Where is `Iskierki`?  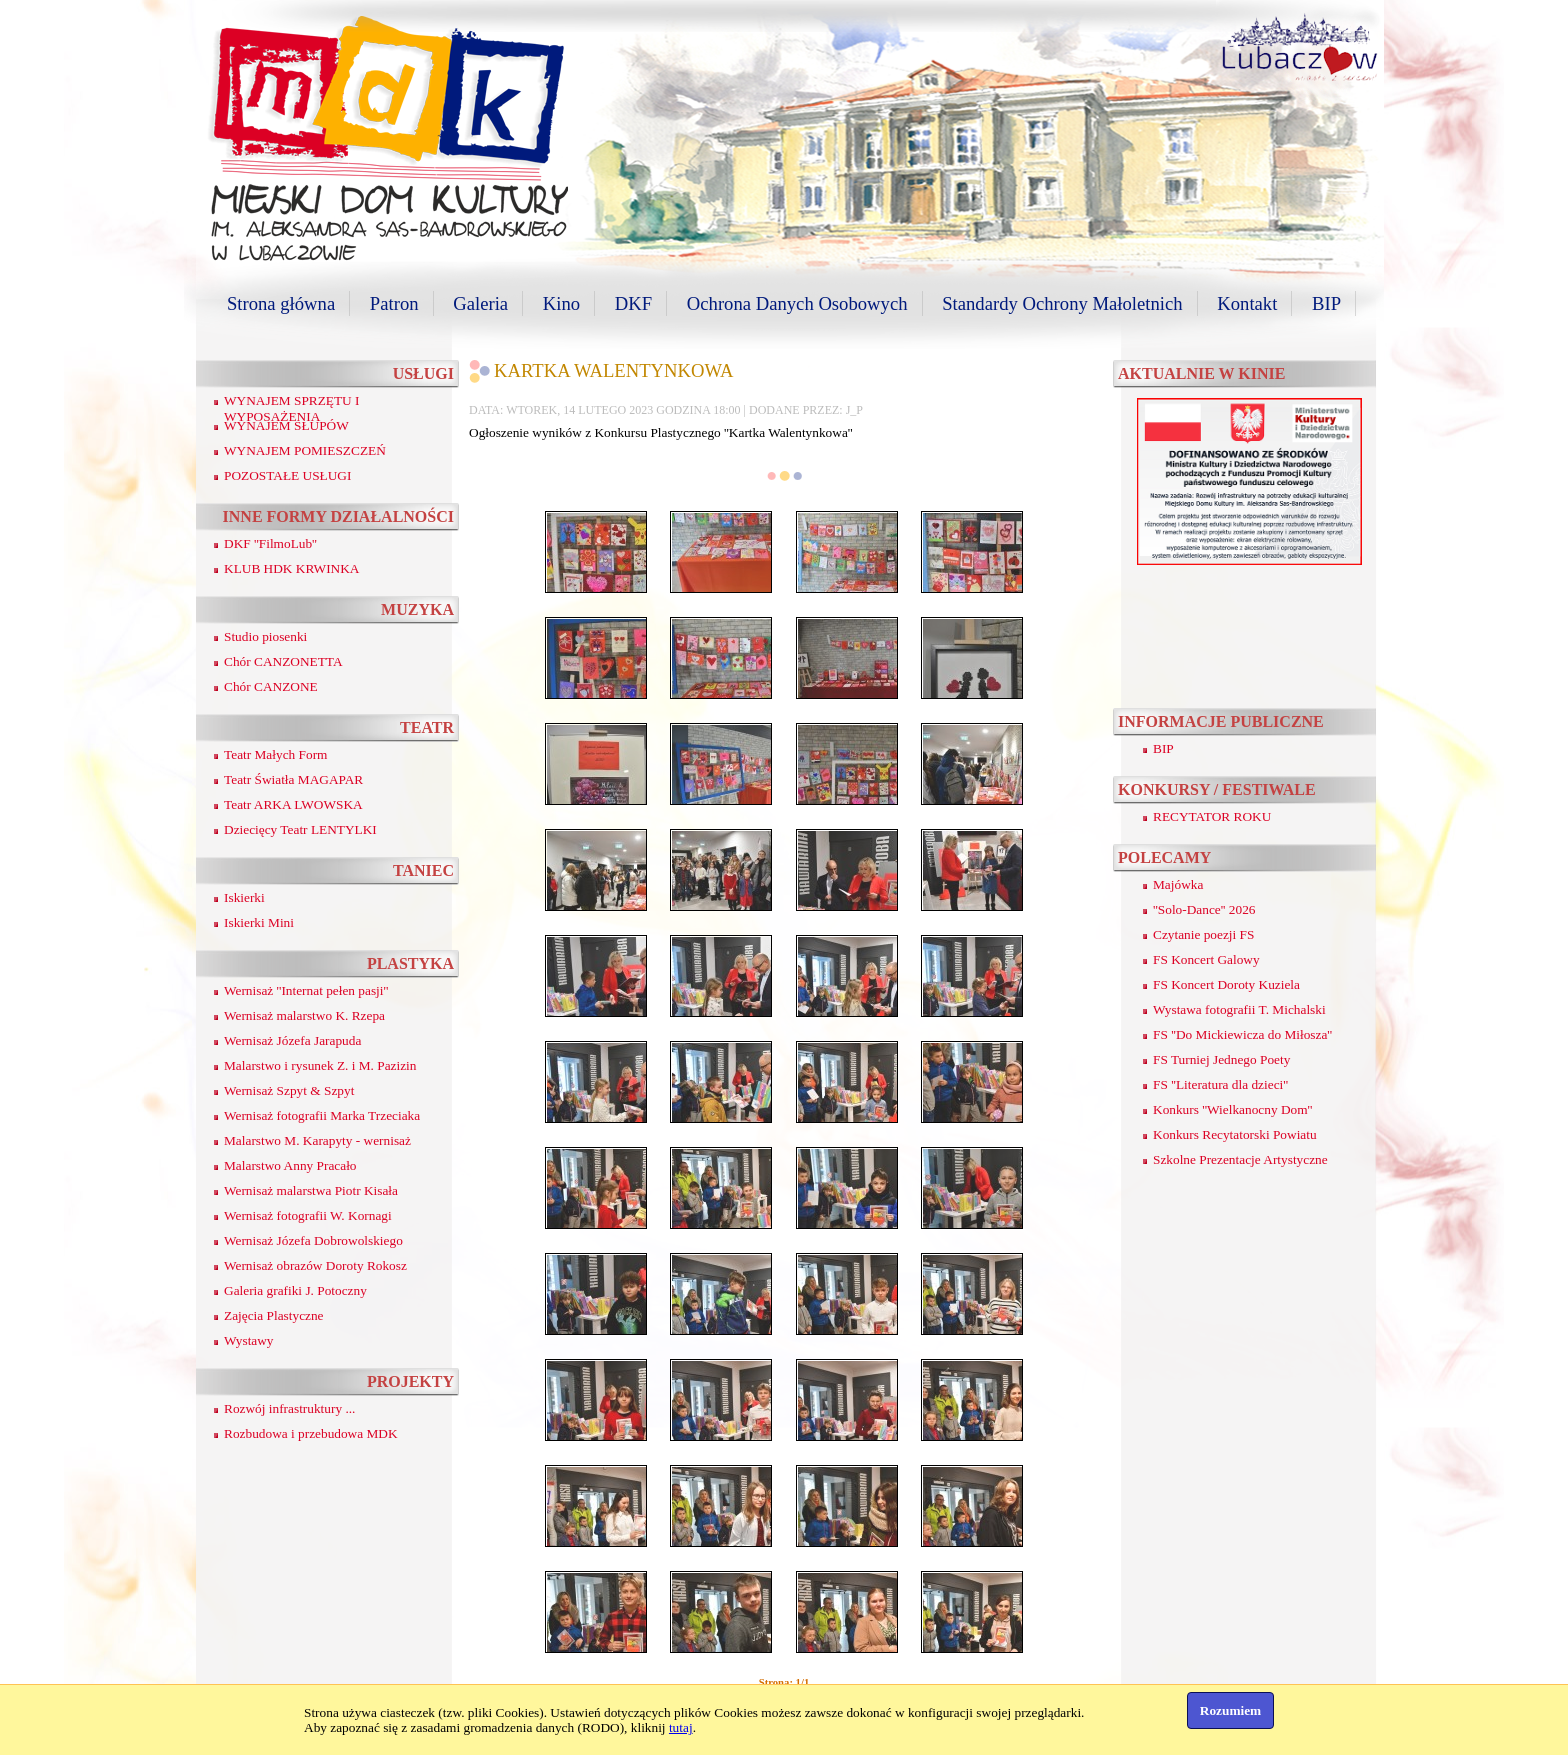
Iskierki is located at coordinates (244, 897).